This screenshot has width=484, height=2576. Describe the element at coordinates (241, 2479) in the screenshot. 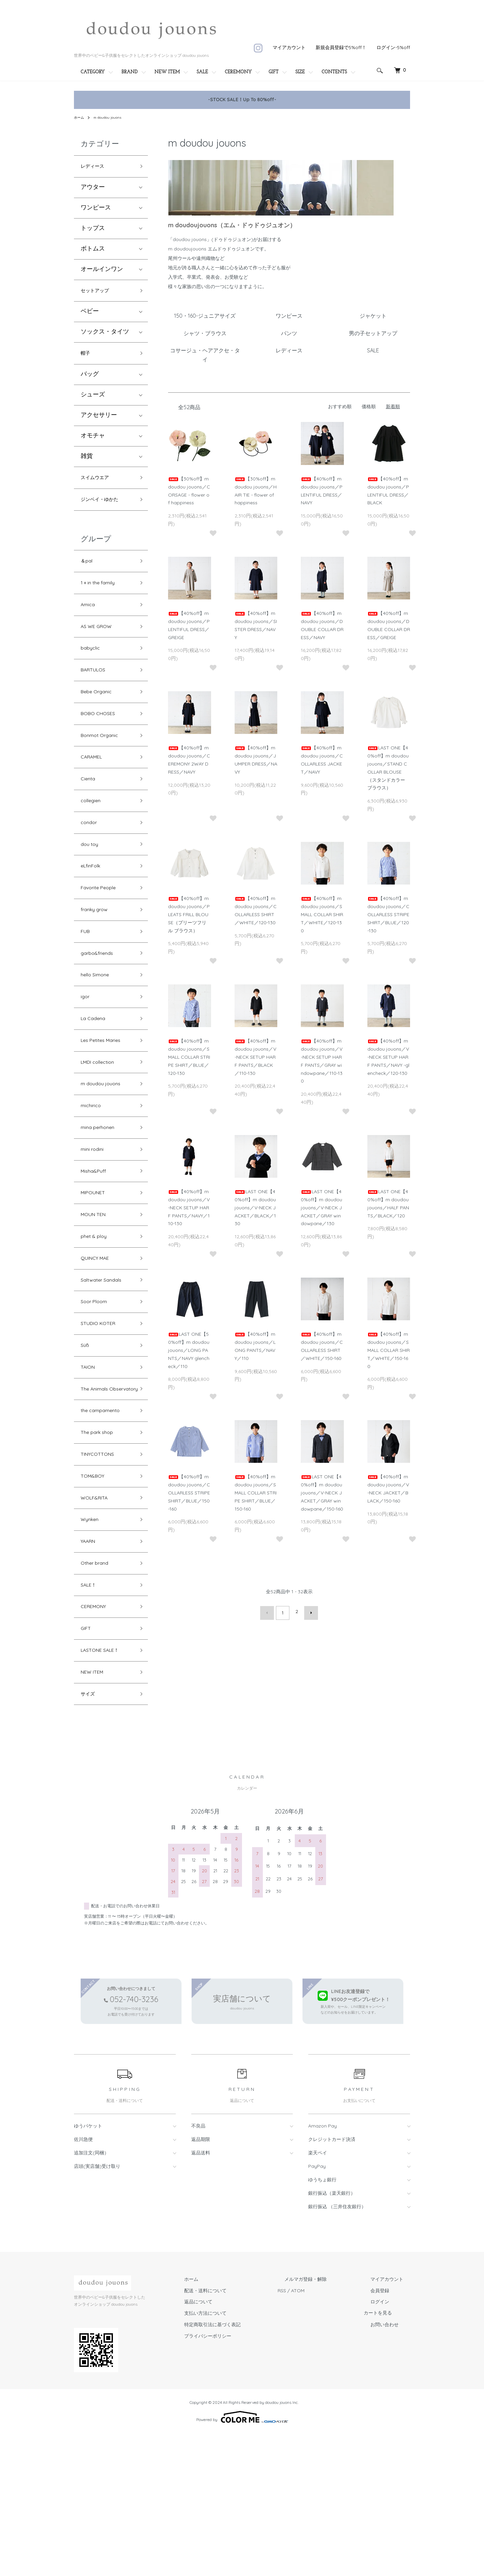

I see `プライバシーポリシー` at that location.